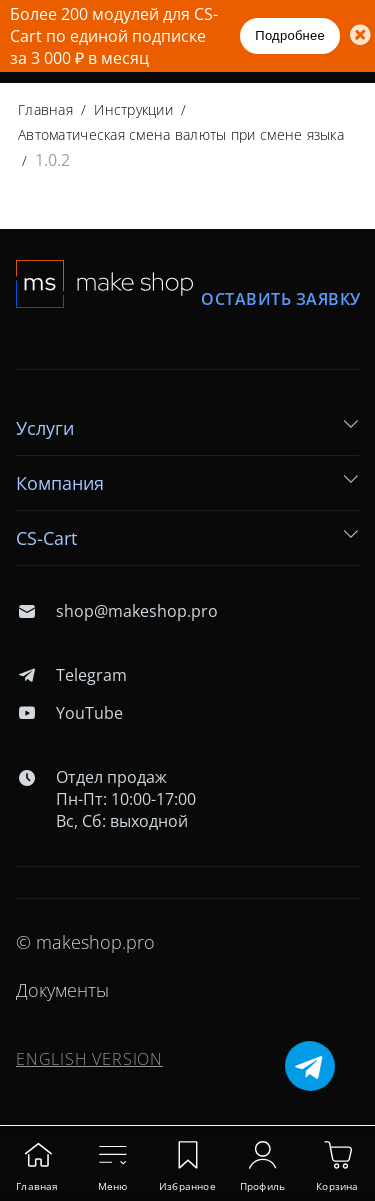 The width and height of the screenshot is (375, 1201). What do you see at coordinates (290, 35) in the screenshot?
I see `Подробнее` at bounding box center [290, 35].